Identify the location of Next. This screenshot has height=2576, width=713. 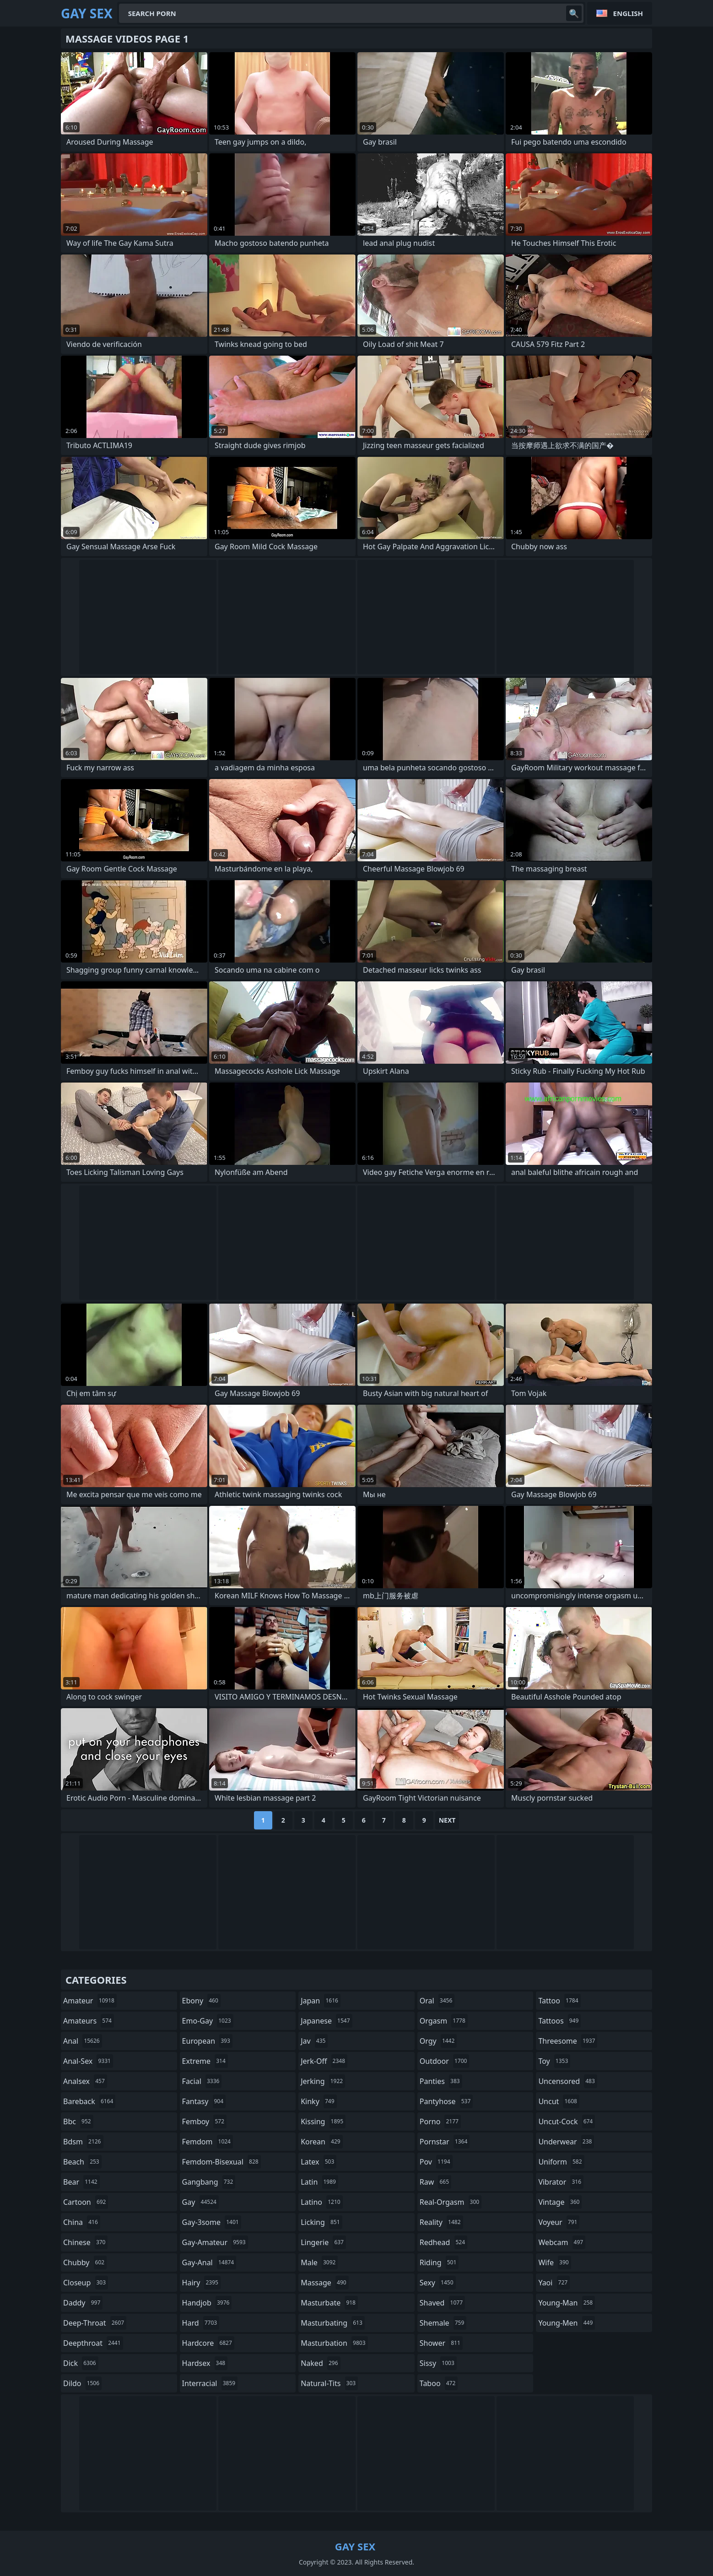
(447, 1820).